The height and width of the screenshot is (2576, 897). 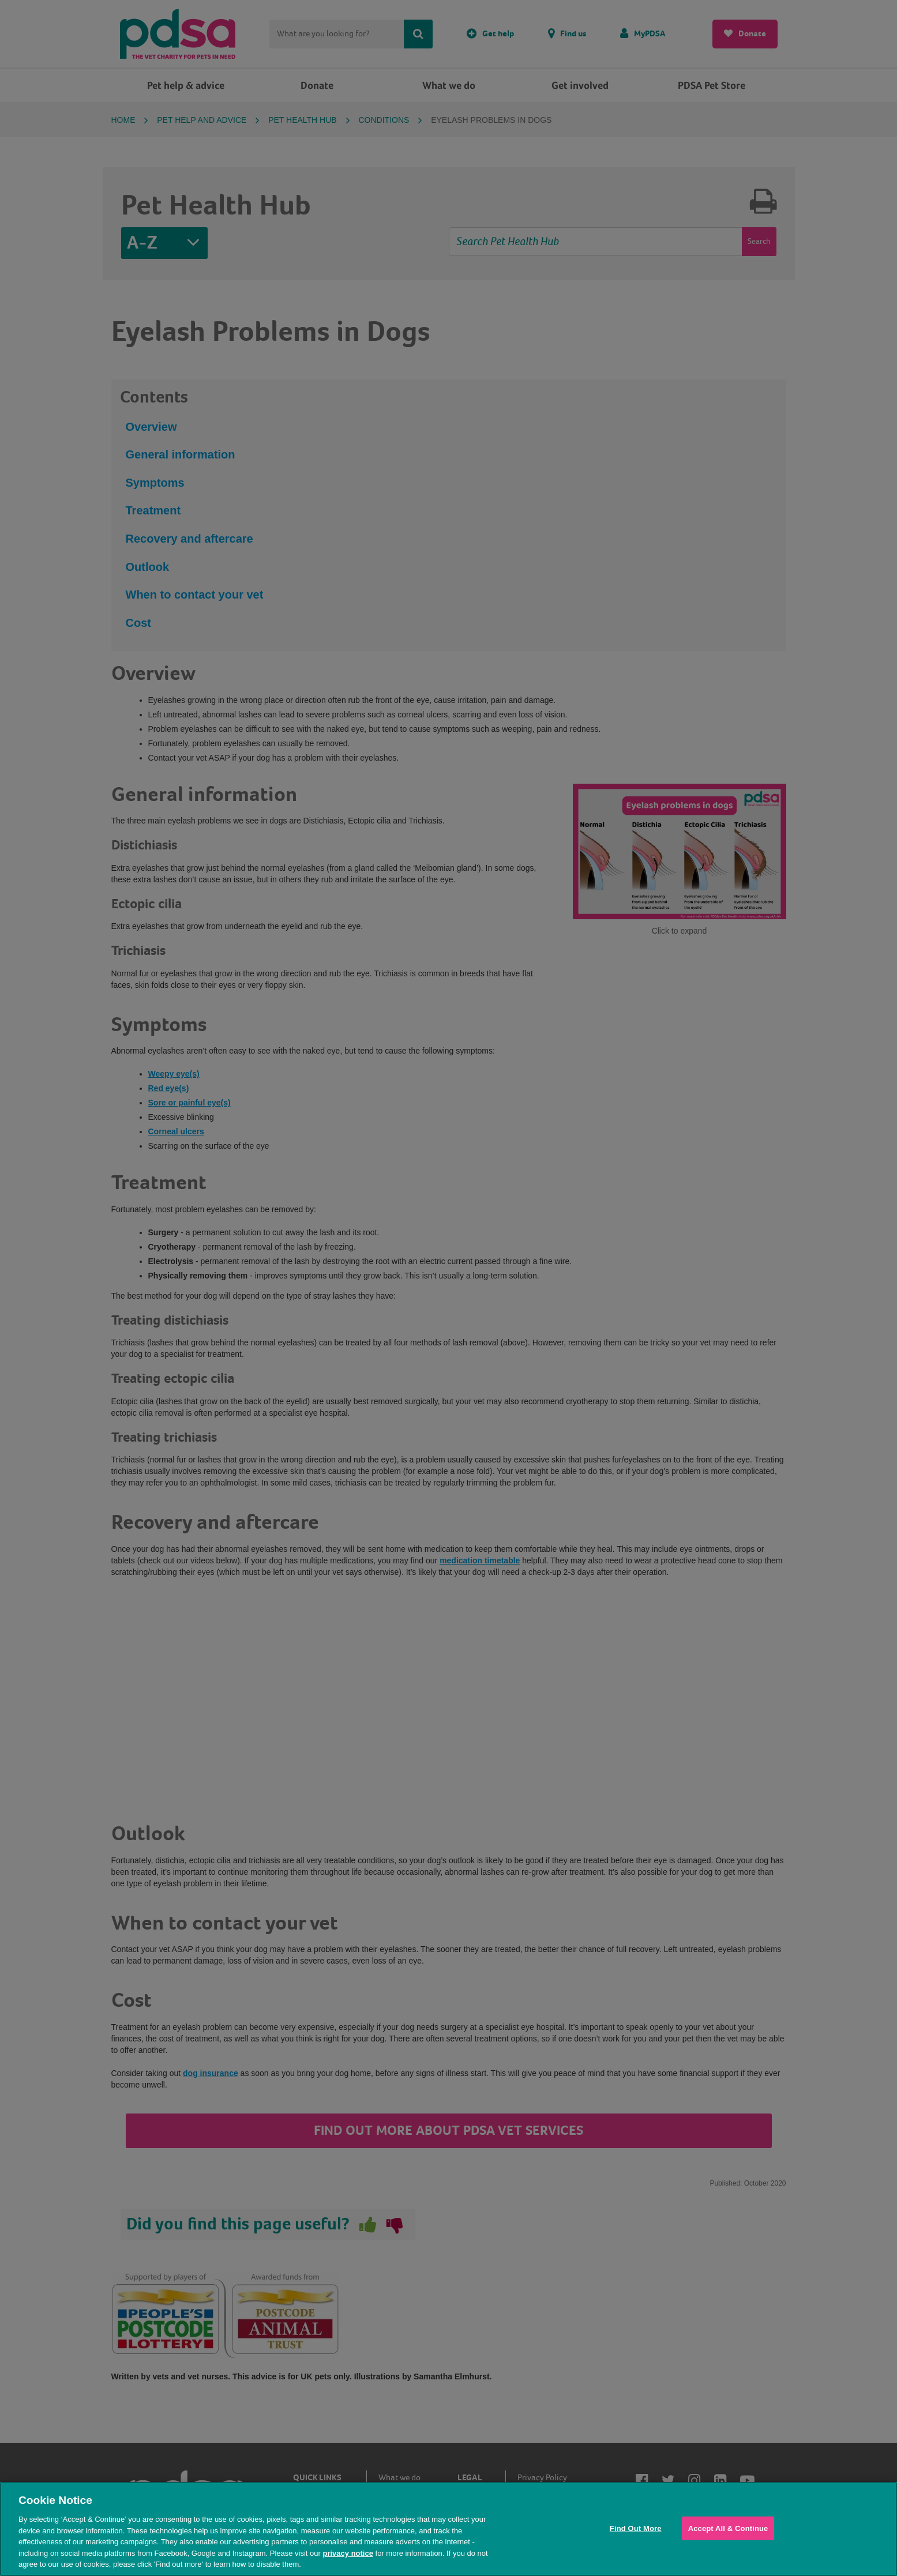 I want to click on Find Out More [Find Out More, Opens the preference center dialog], so click(x=636, y=2528).